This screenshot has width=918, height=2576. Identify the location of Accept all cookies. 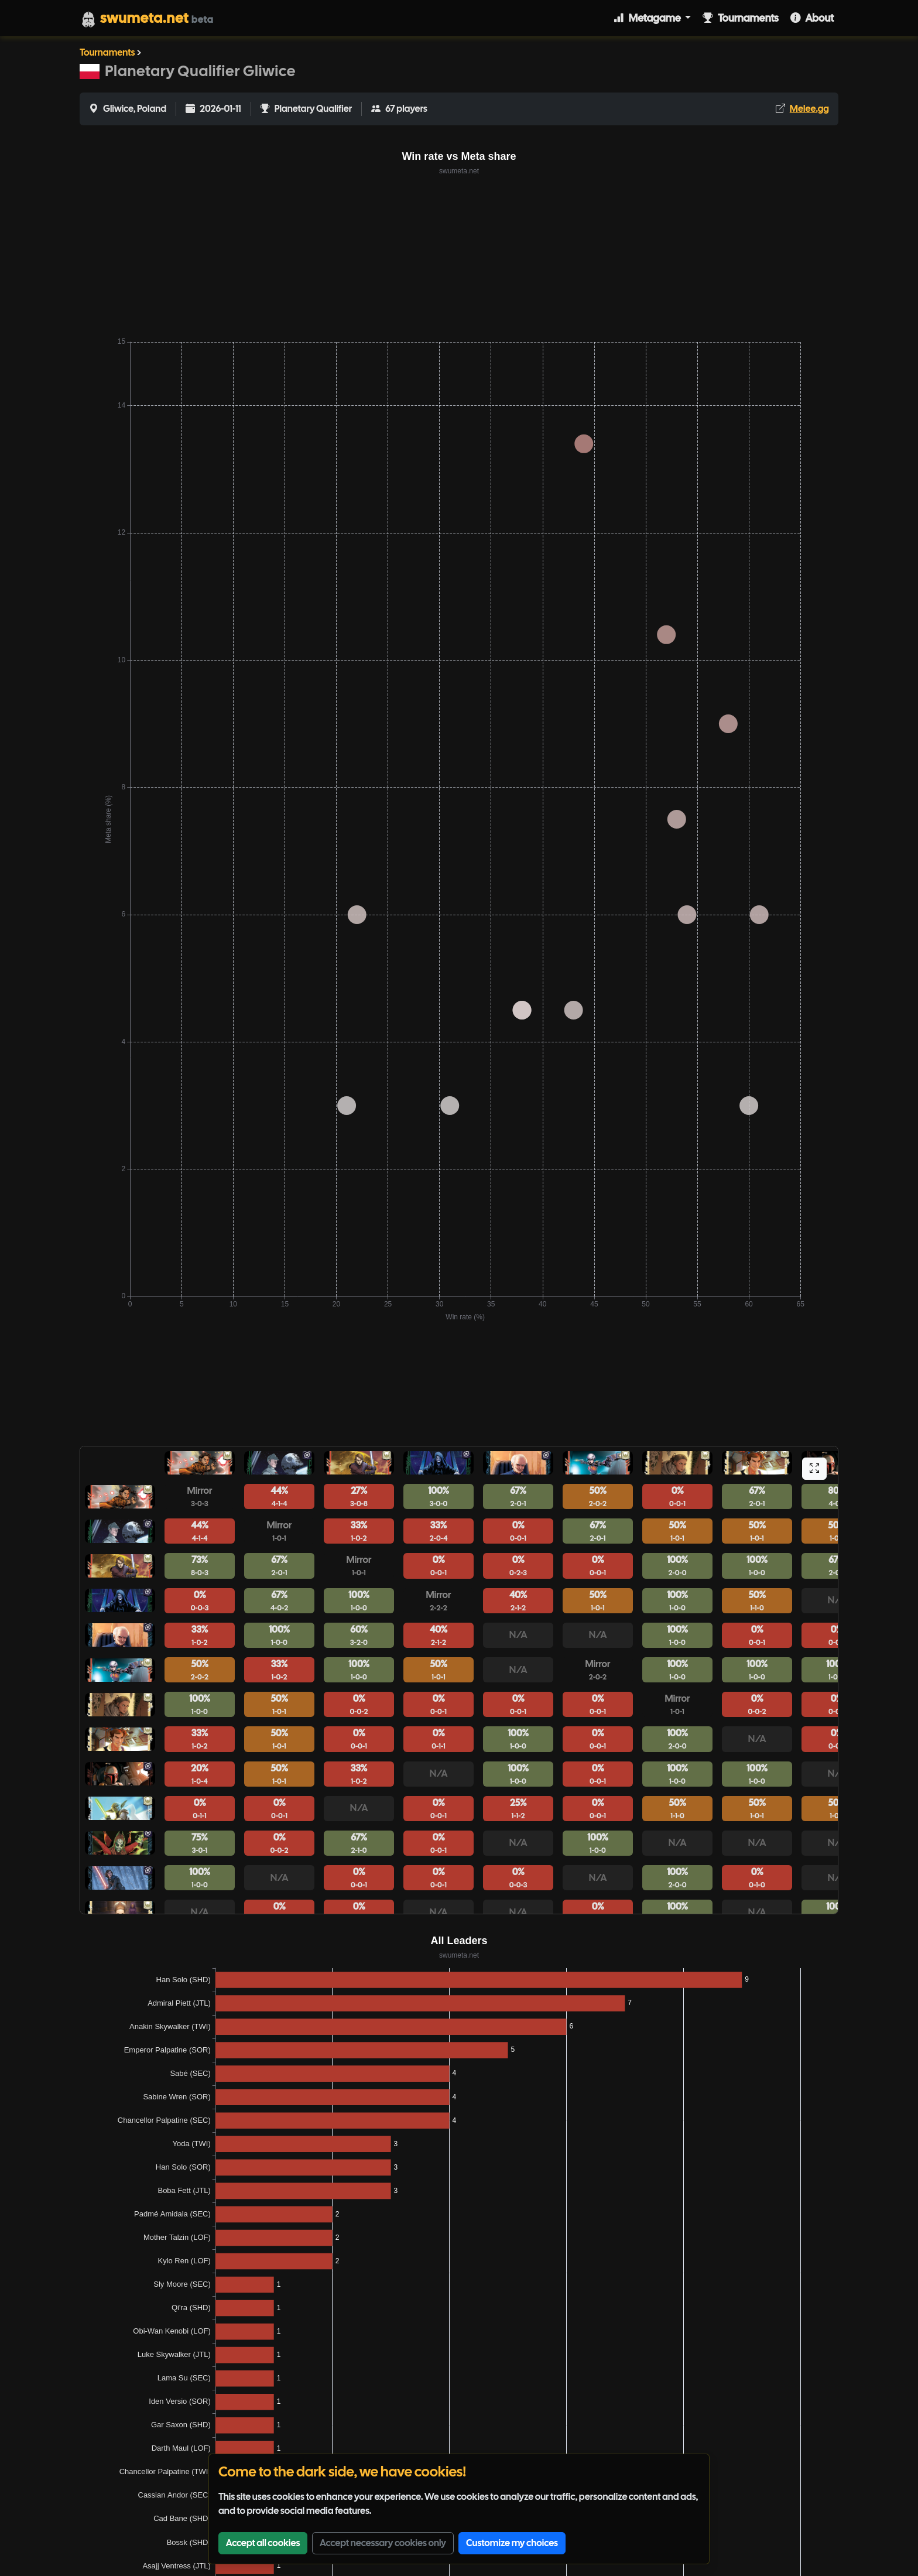
(263, 2543).